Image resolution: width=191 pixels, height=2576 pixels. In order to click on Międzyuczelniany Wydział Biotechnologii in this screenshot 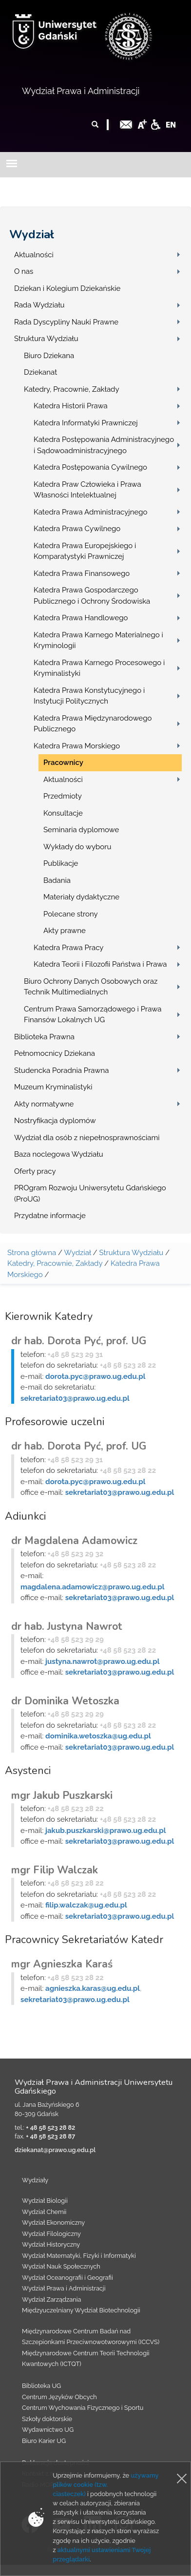, I will do `click(81, 2310)`.